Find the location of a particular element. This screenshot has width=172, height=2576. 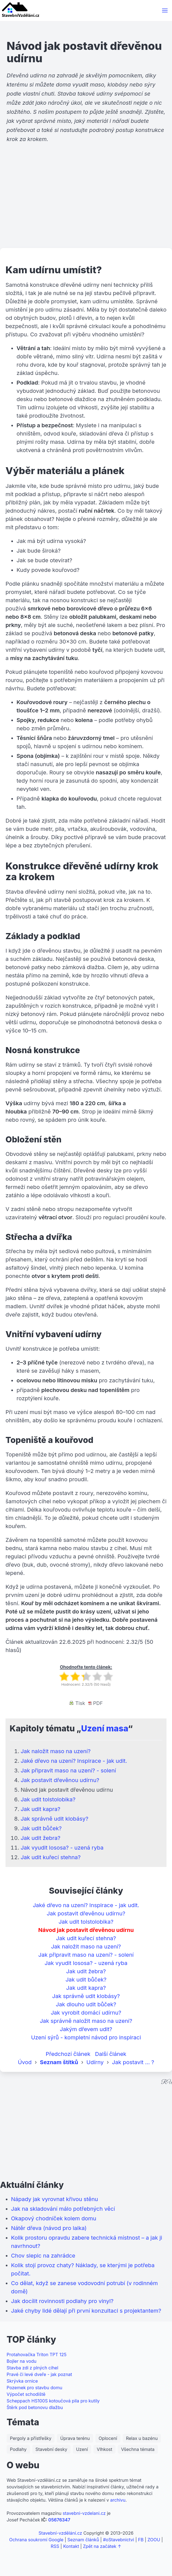

Protahovačka Triton TPT 125 is located at coordinates (36, 2354).